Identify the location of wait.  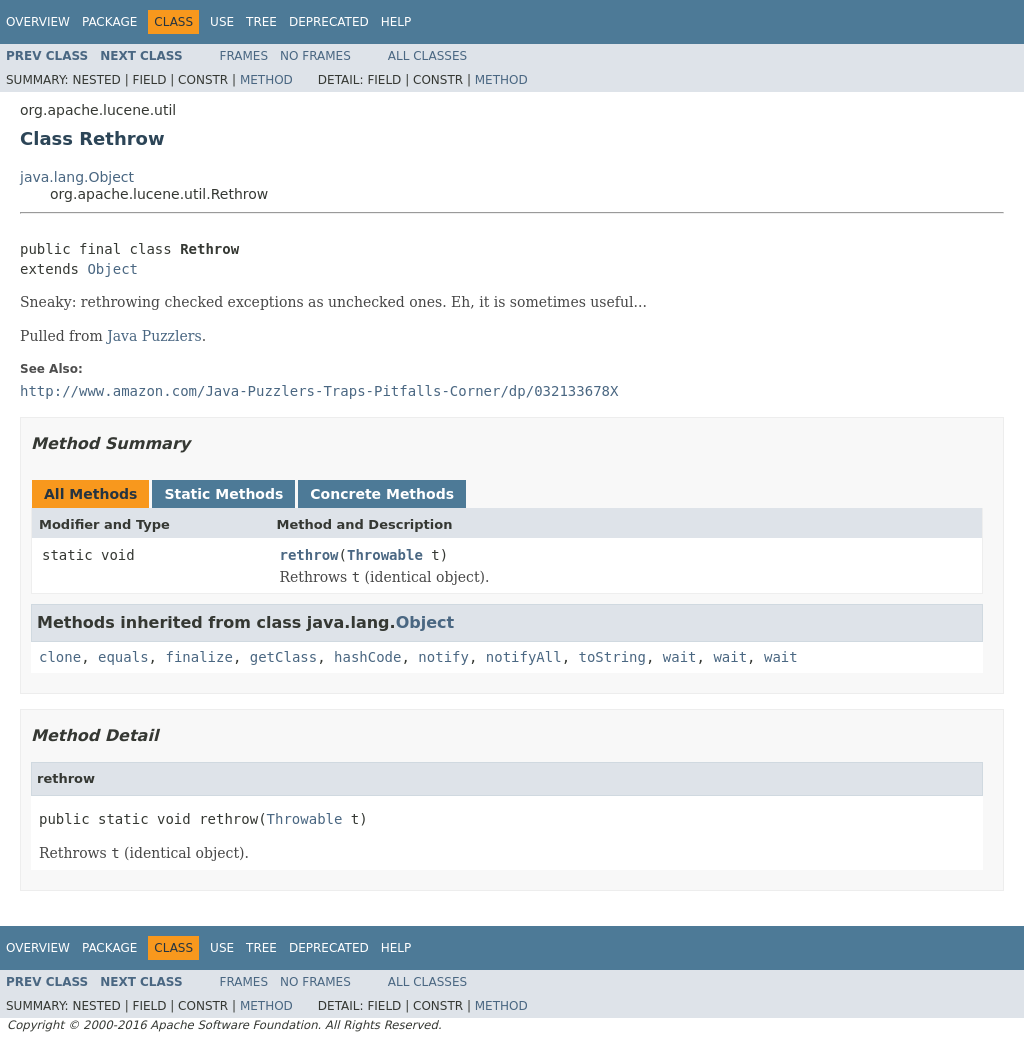
(680, 657).